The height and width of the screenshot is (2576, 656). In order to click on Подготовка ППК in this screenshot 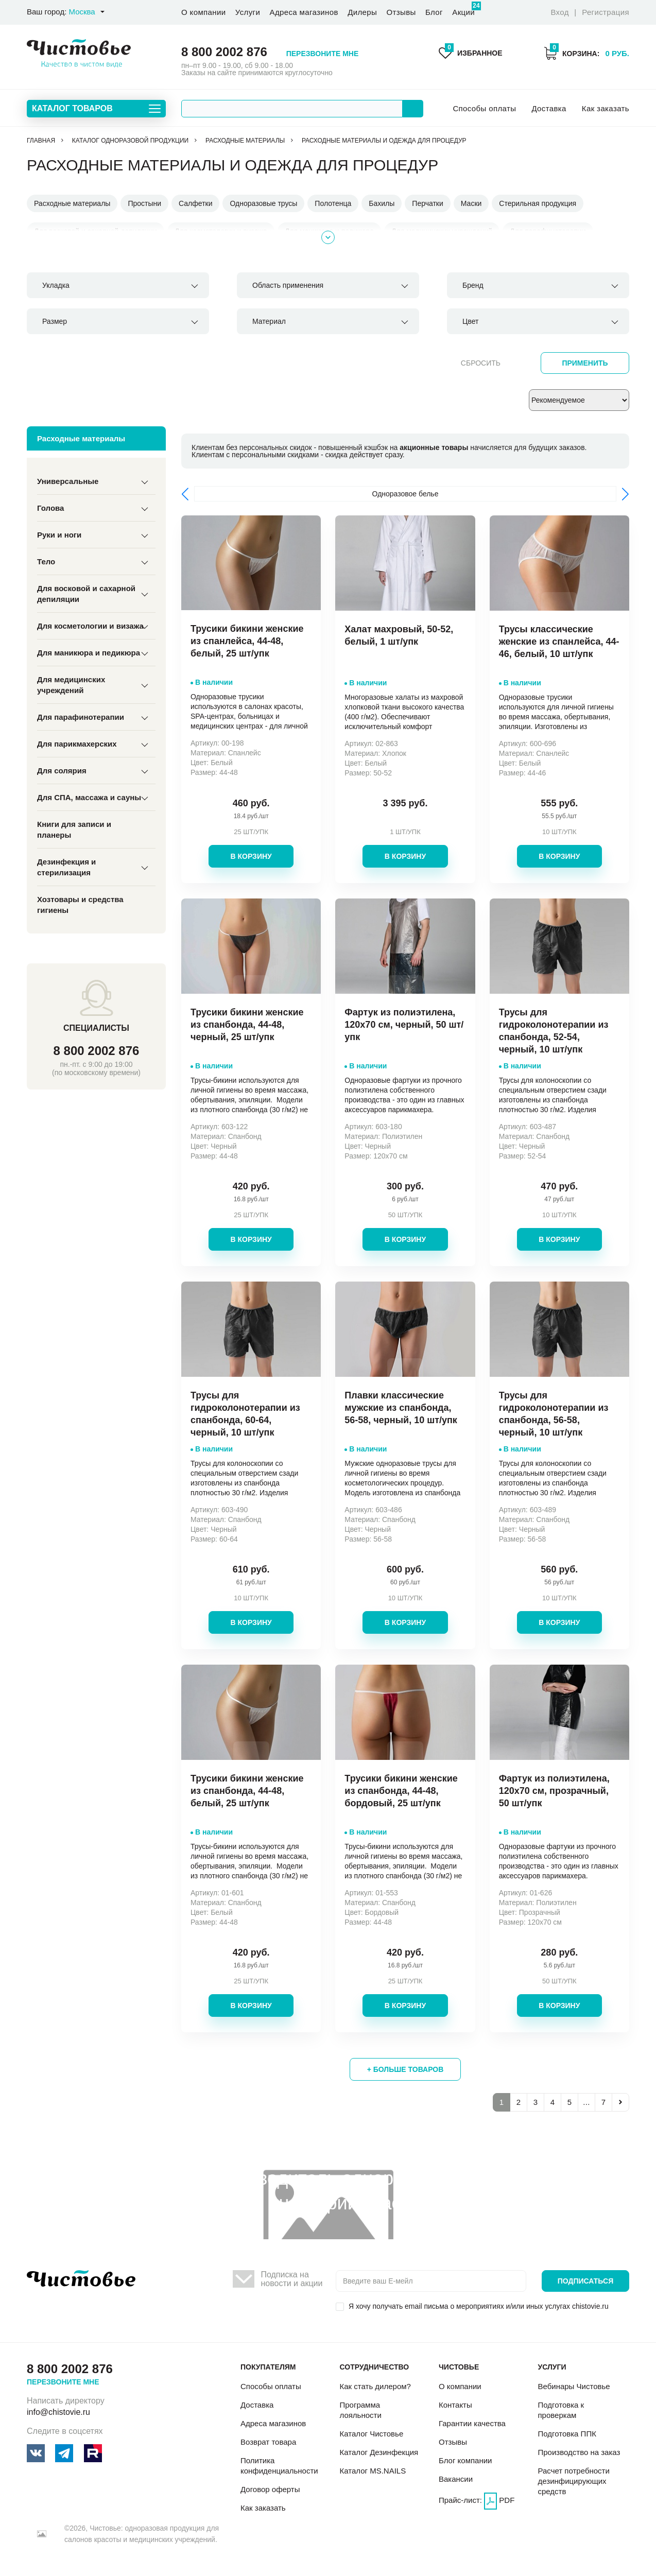, I will do `click(567, 2433)`.